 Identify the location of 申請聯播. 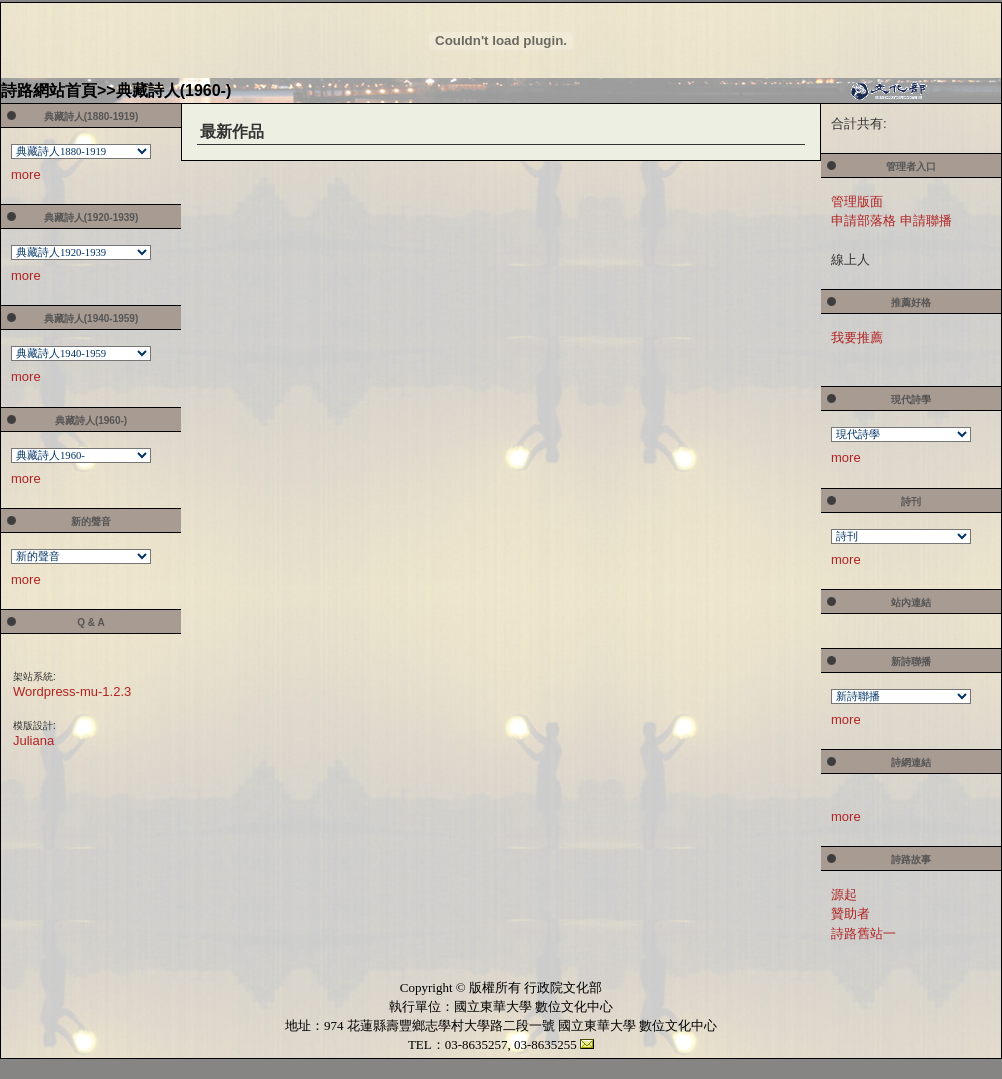
(926, 220).